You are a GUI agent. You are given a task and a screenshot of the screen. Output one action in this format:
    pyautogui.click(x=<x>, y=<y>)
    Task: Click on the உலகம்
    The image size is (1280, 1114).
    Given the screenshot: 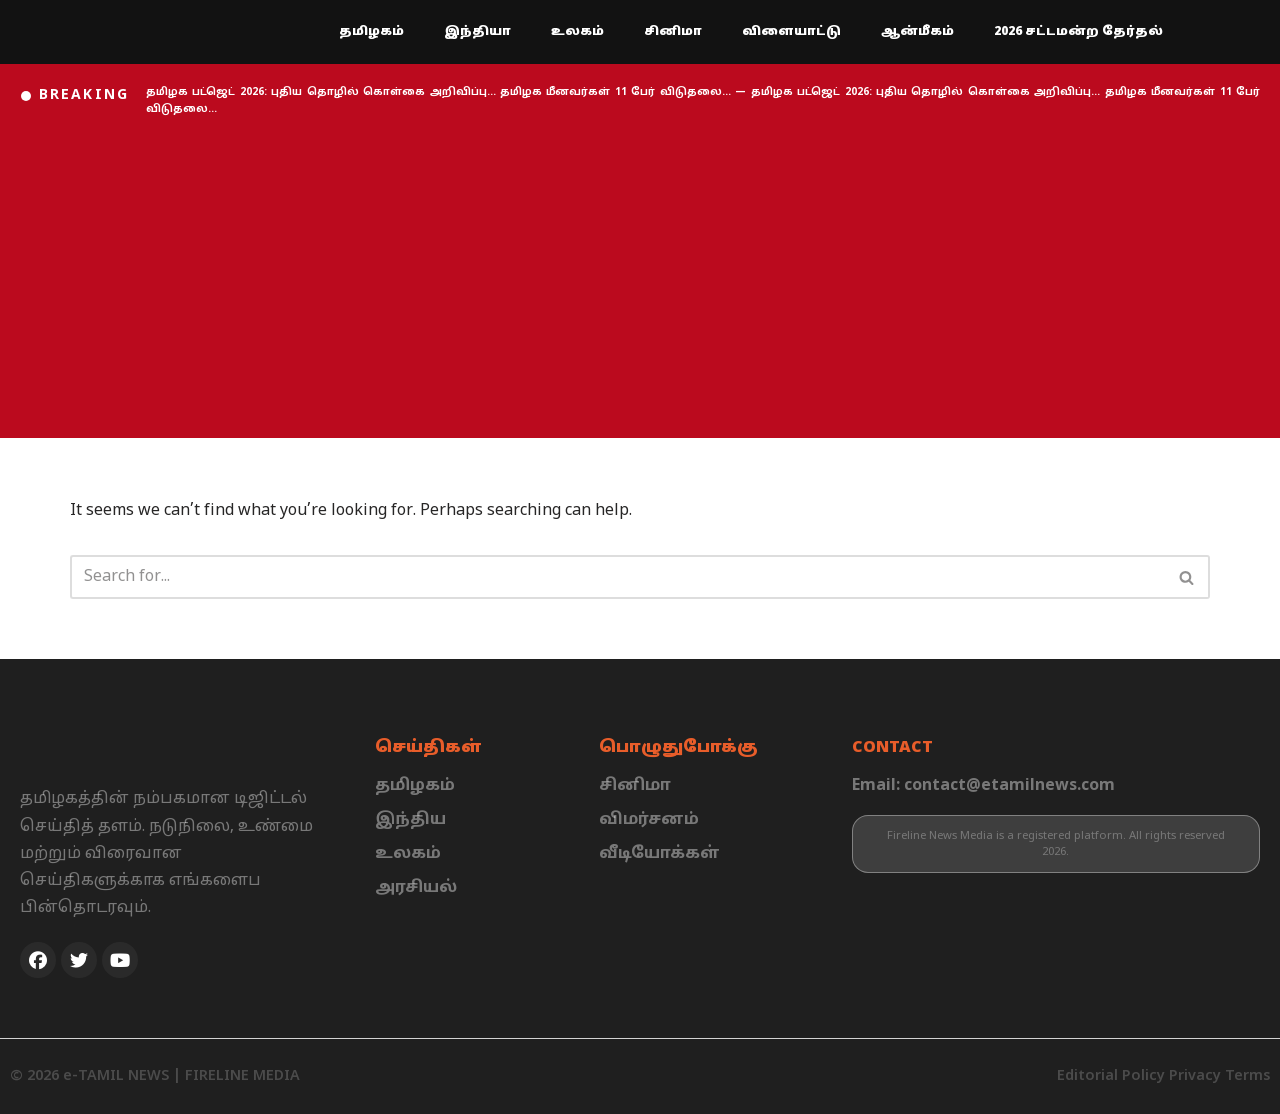 What is the action you would take?
    pyautogui.click(x=577, y=32)
    